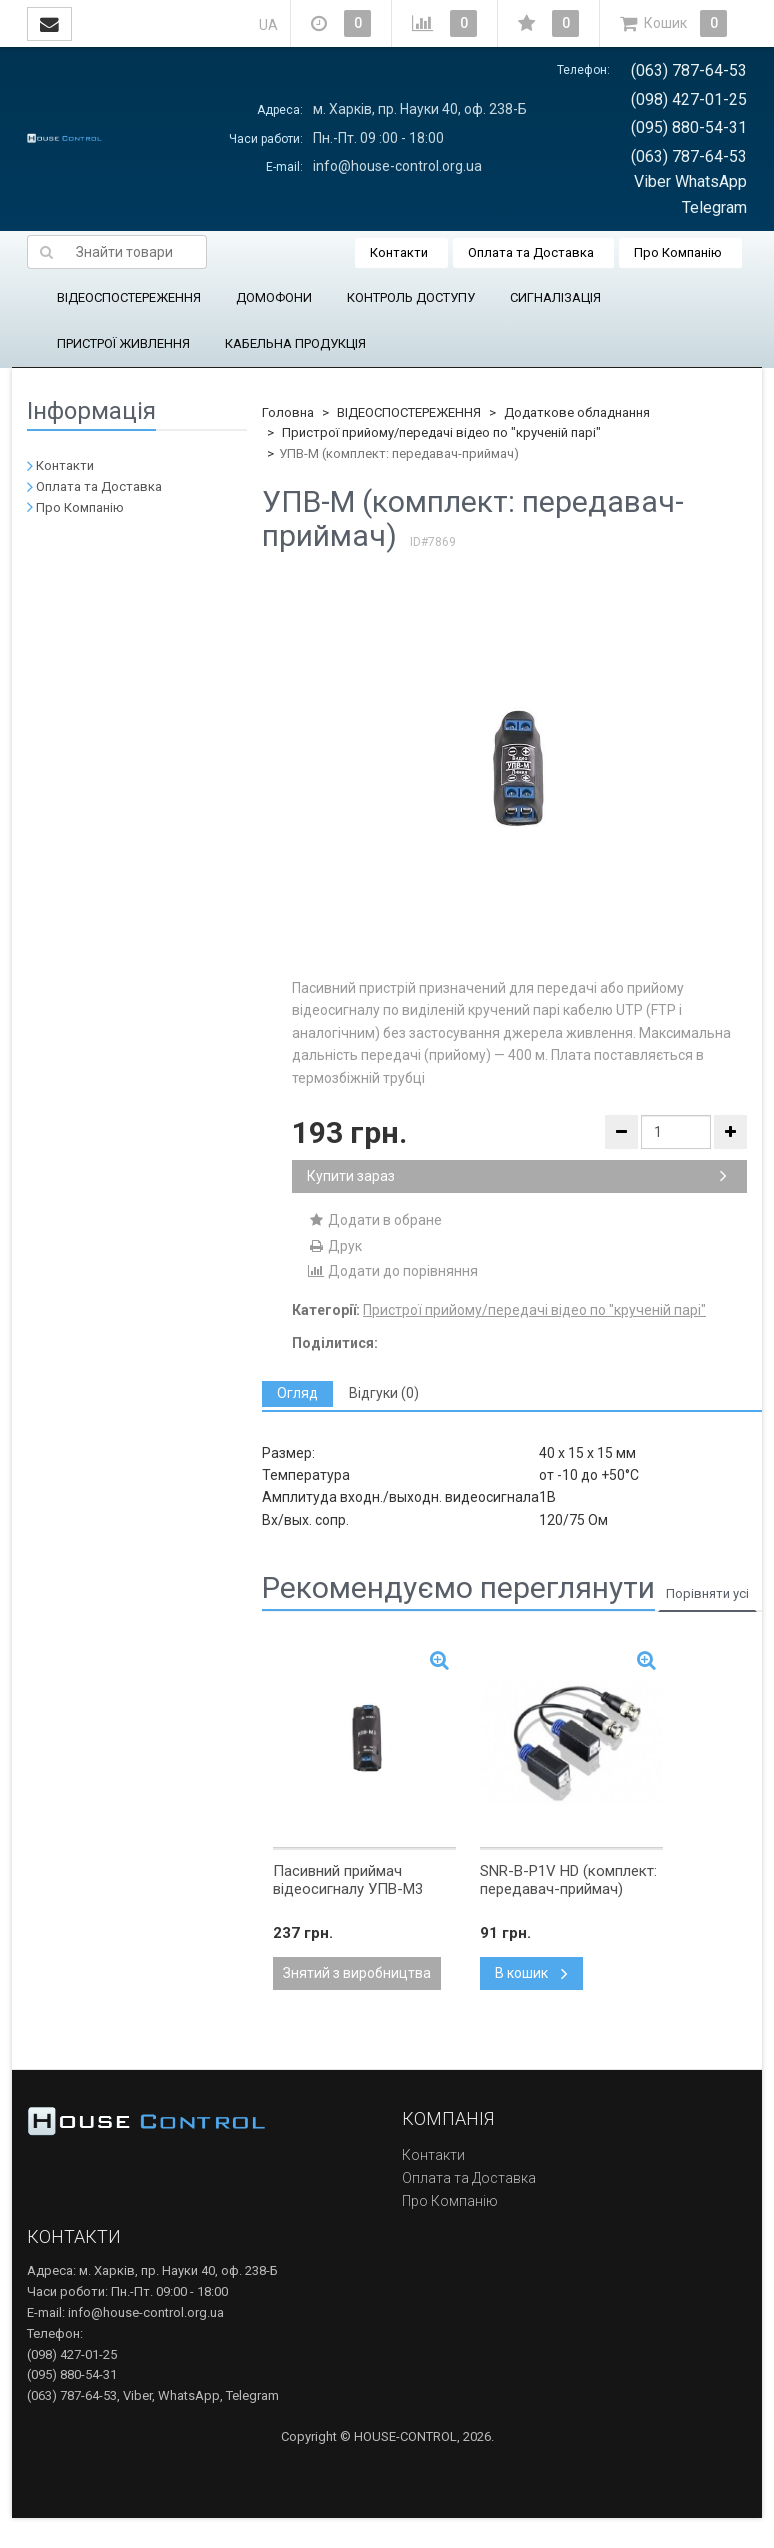 The image size is (774, 2548). Describe the element at coordinates (297, 1393) in the screenshot. I see `[tab]` at that location.